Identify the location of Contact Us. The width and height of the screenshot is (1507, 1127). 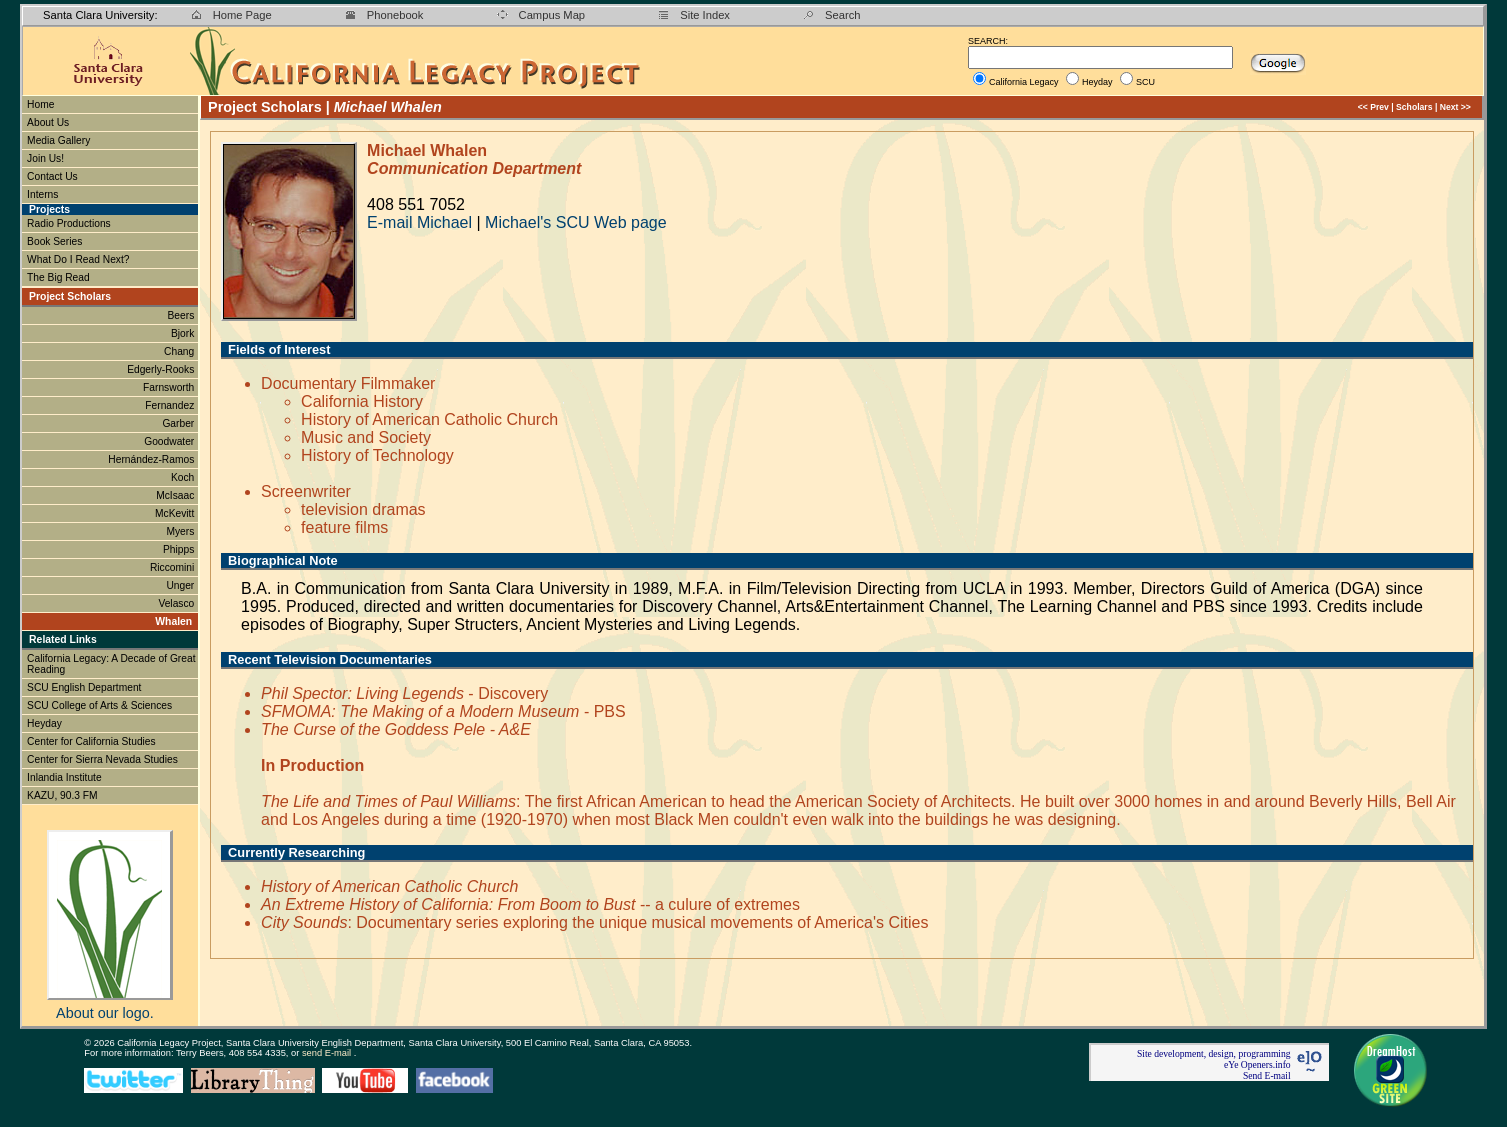
(52, 176).